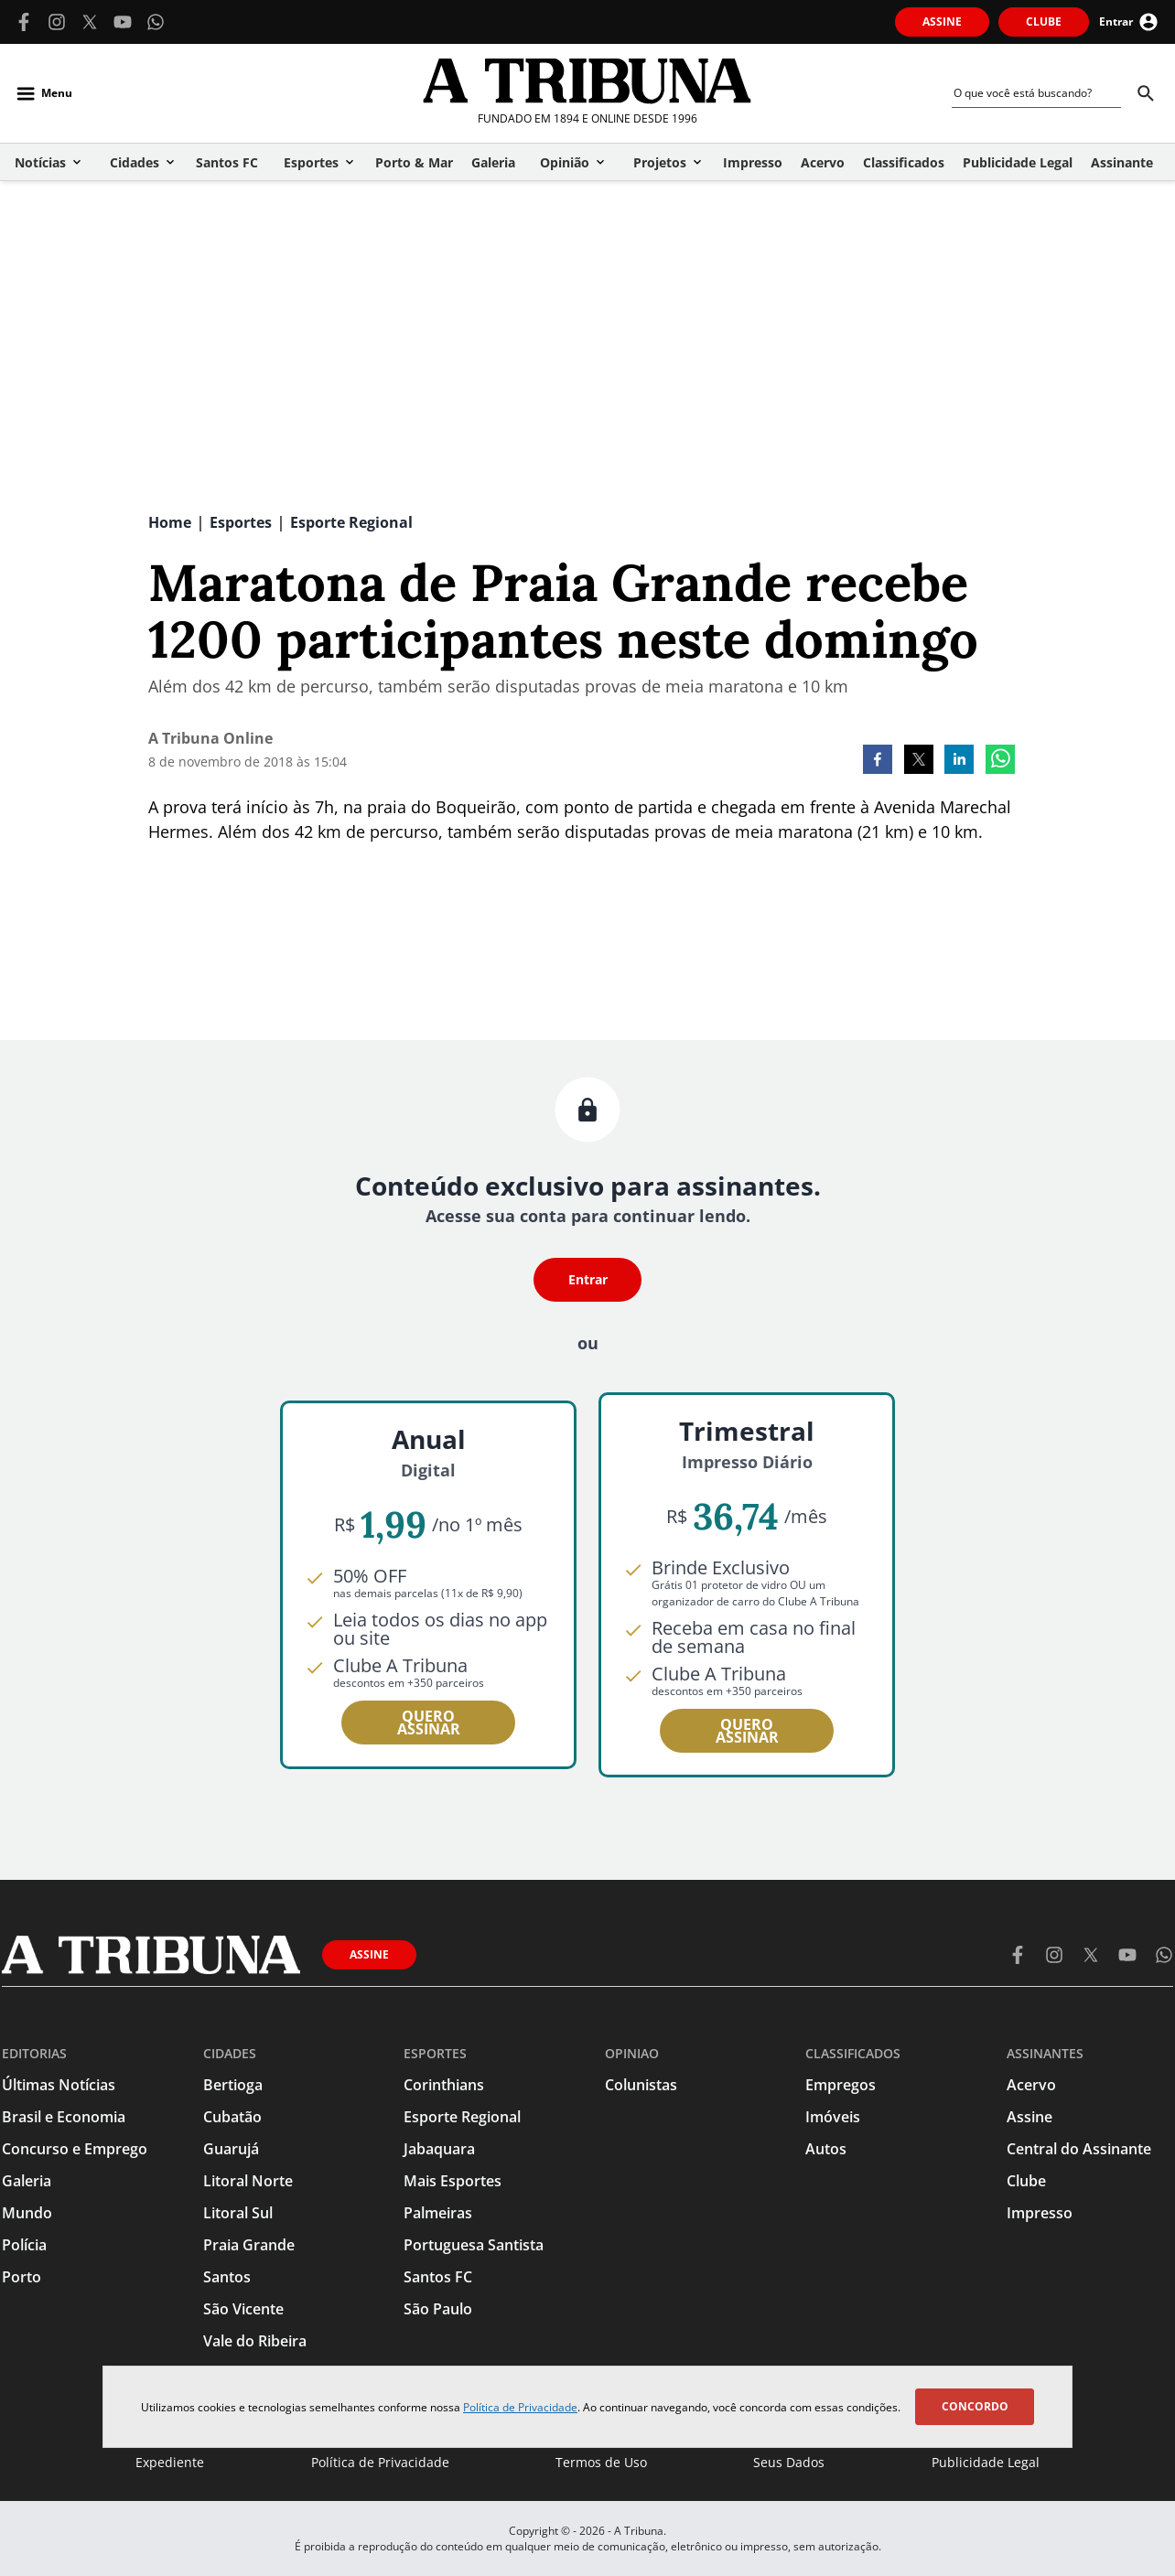  Describe the element at coordinates (789, 2462) in the screenshot. I see `Seus Dados` at that location.